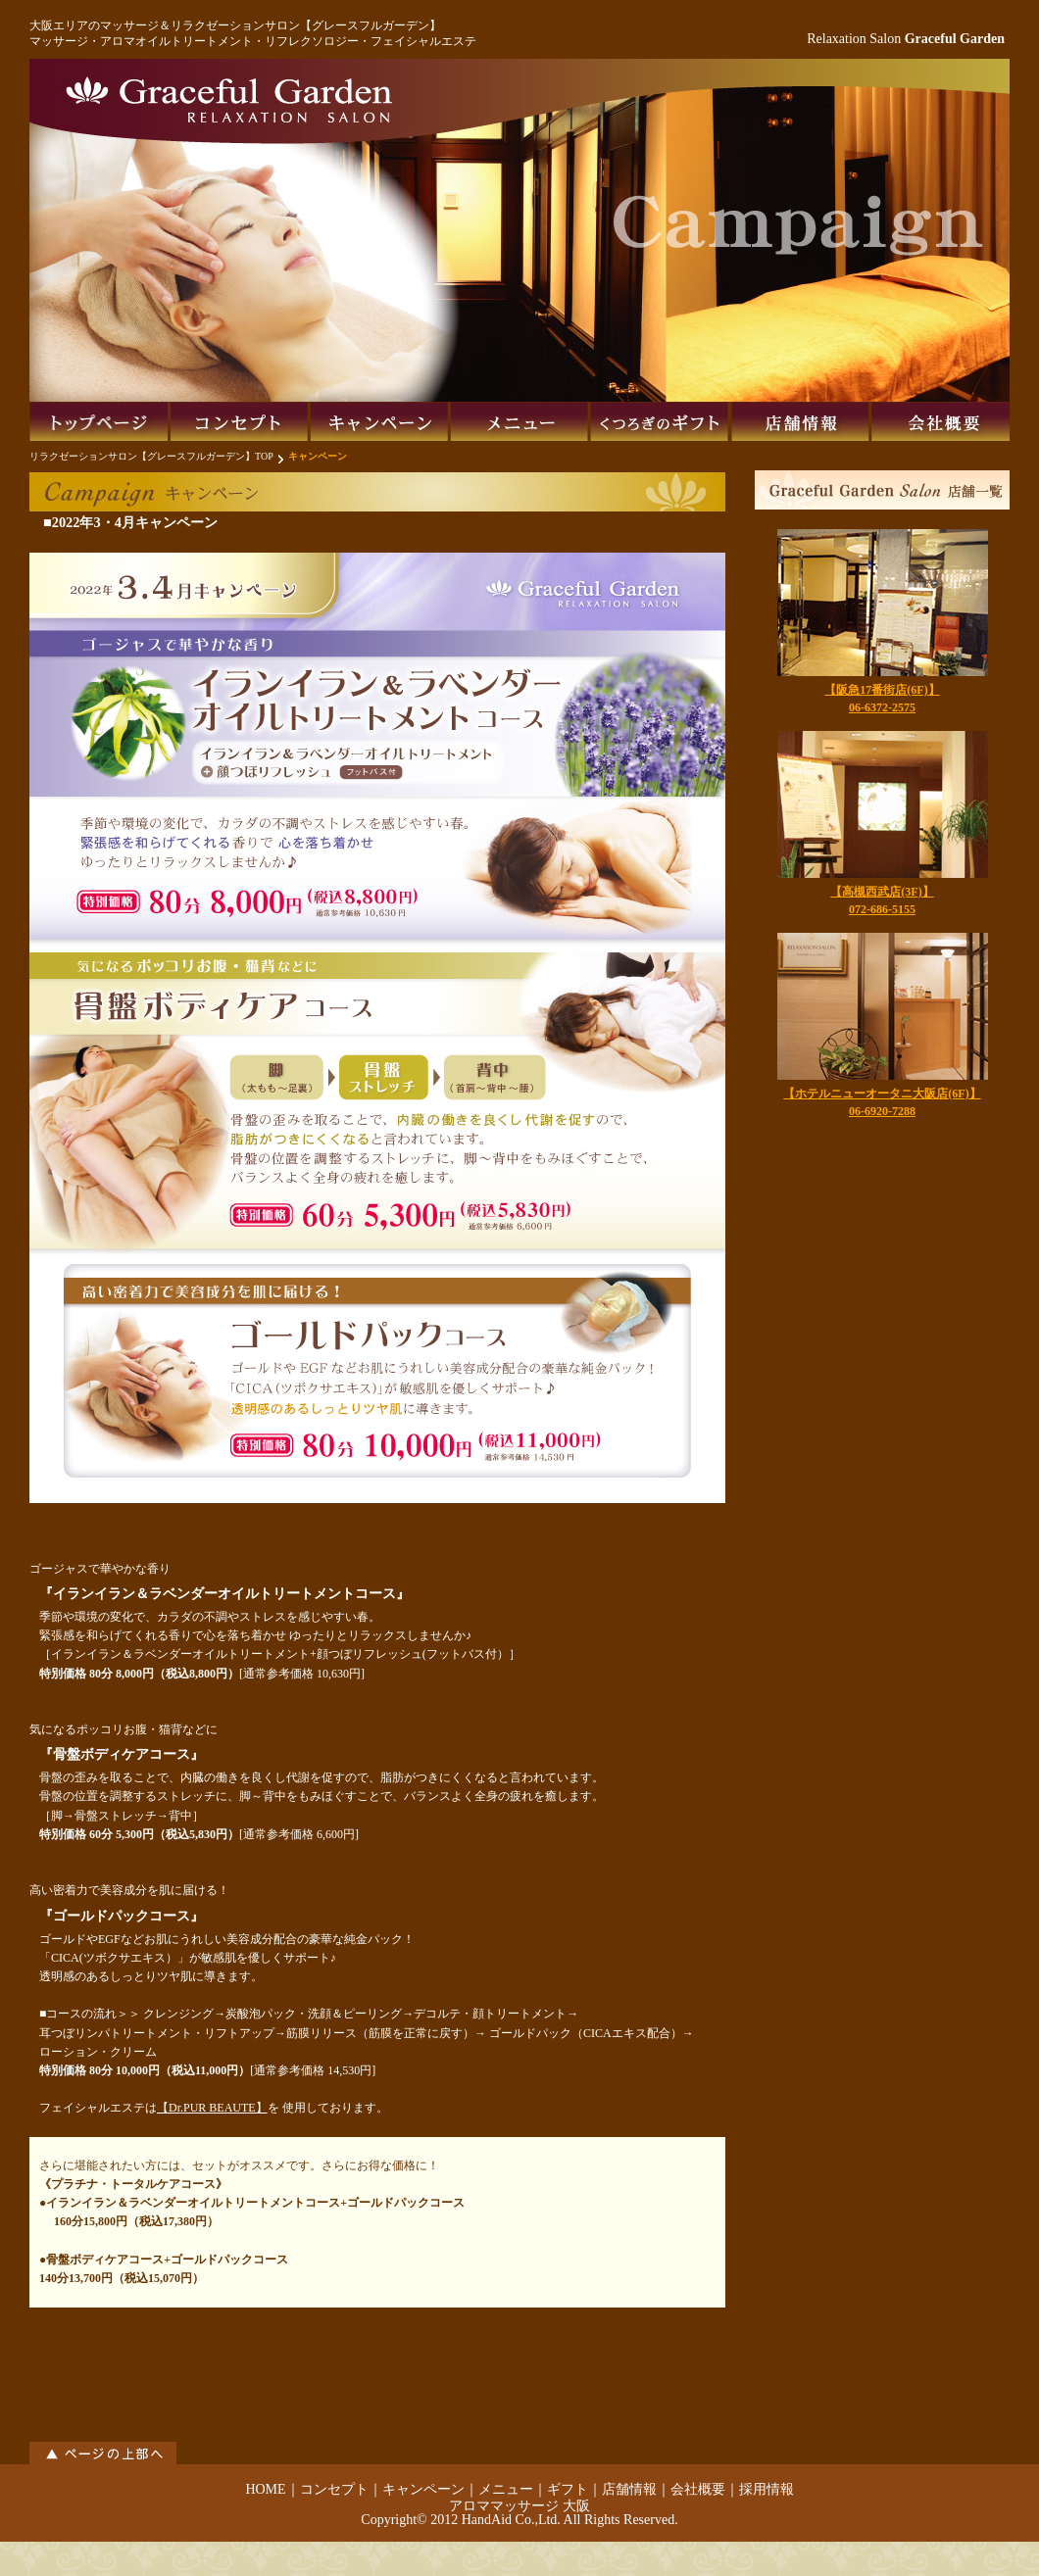 The image size is (1039, 2576). What do you see at coordinates (882, 707) in the screenshot?
I see `06-6372-2575` at bounding box center [882, 707].